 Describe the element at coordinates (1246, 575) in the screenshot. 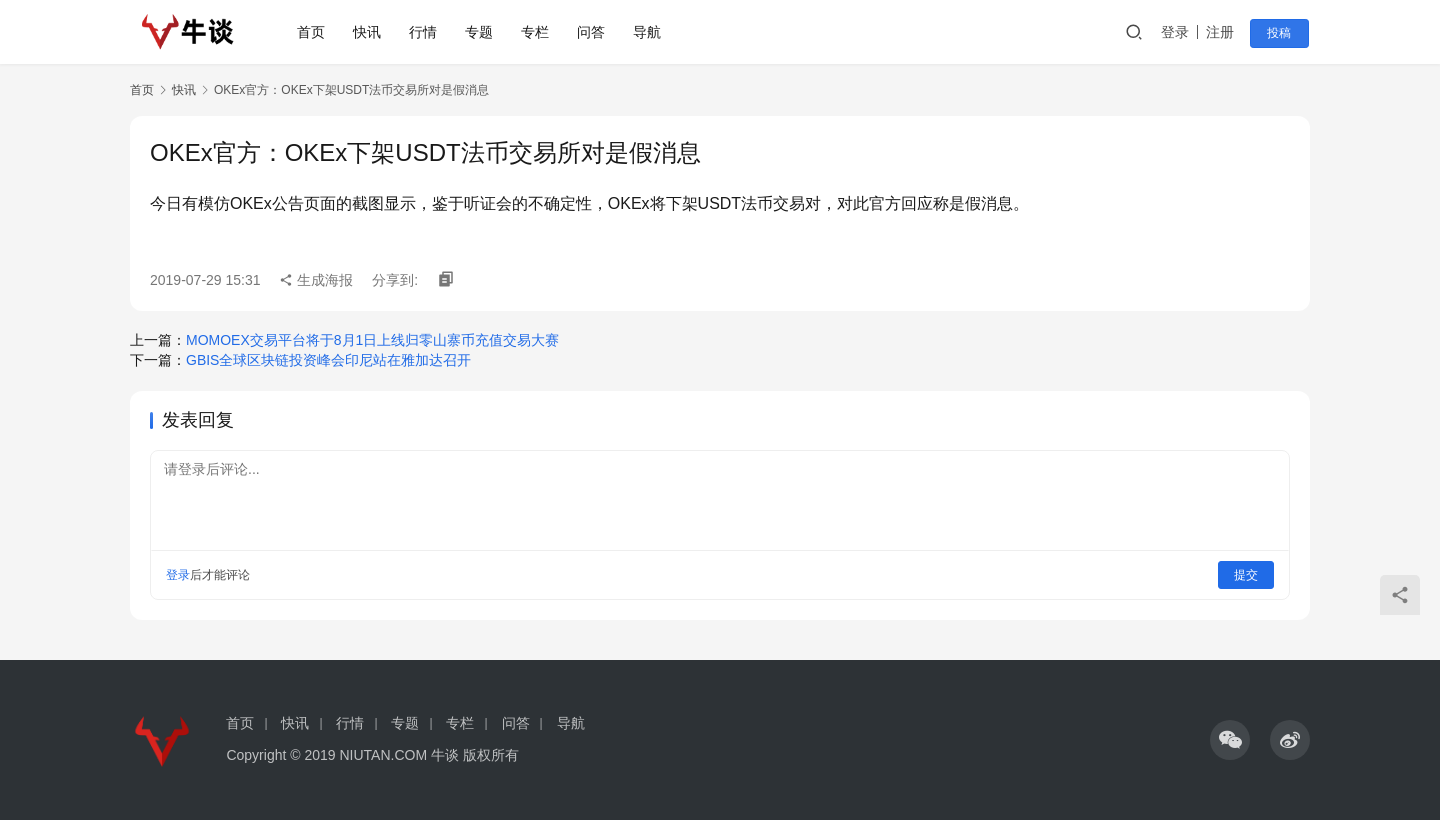

I see `提交` at that location.